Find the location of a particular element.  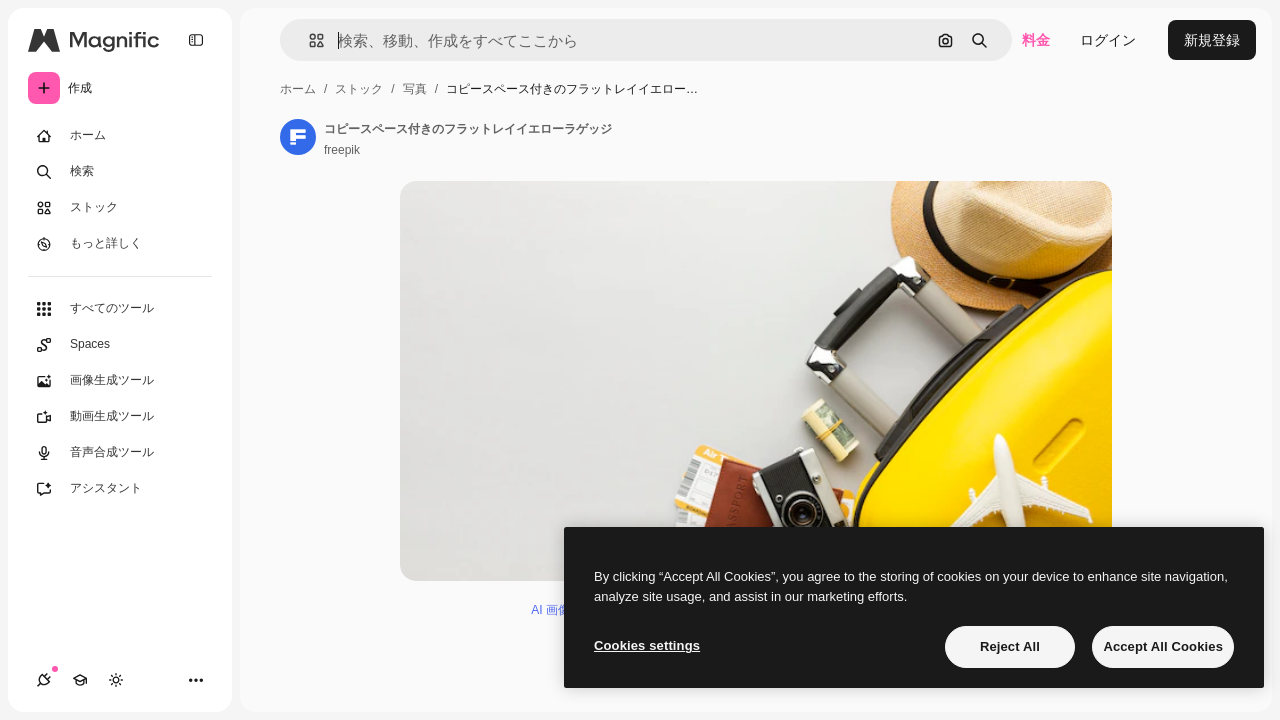

ログイン is located at coordinates (1108, 40).